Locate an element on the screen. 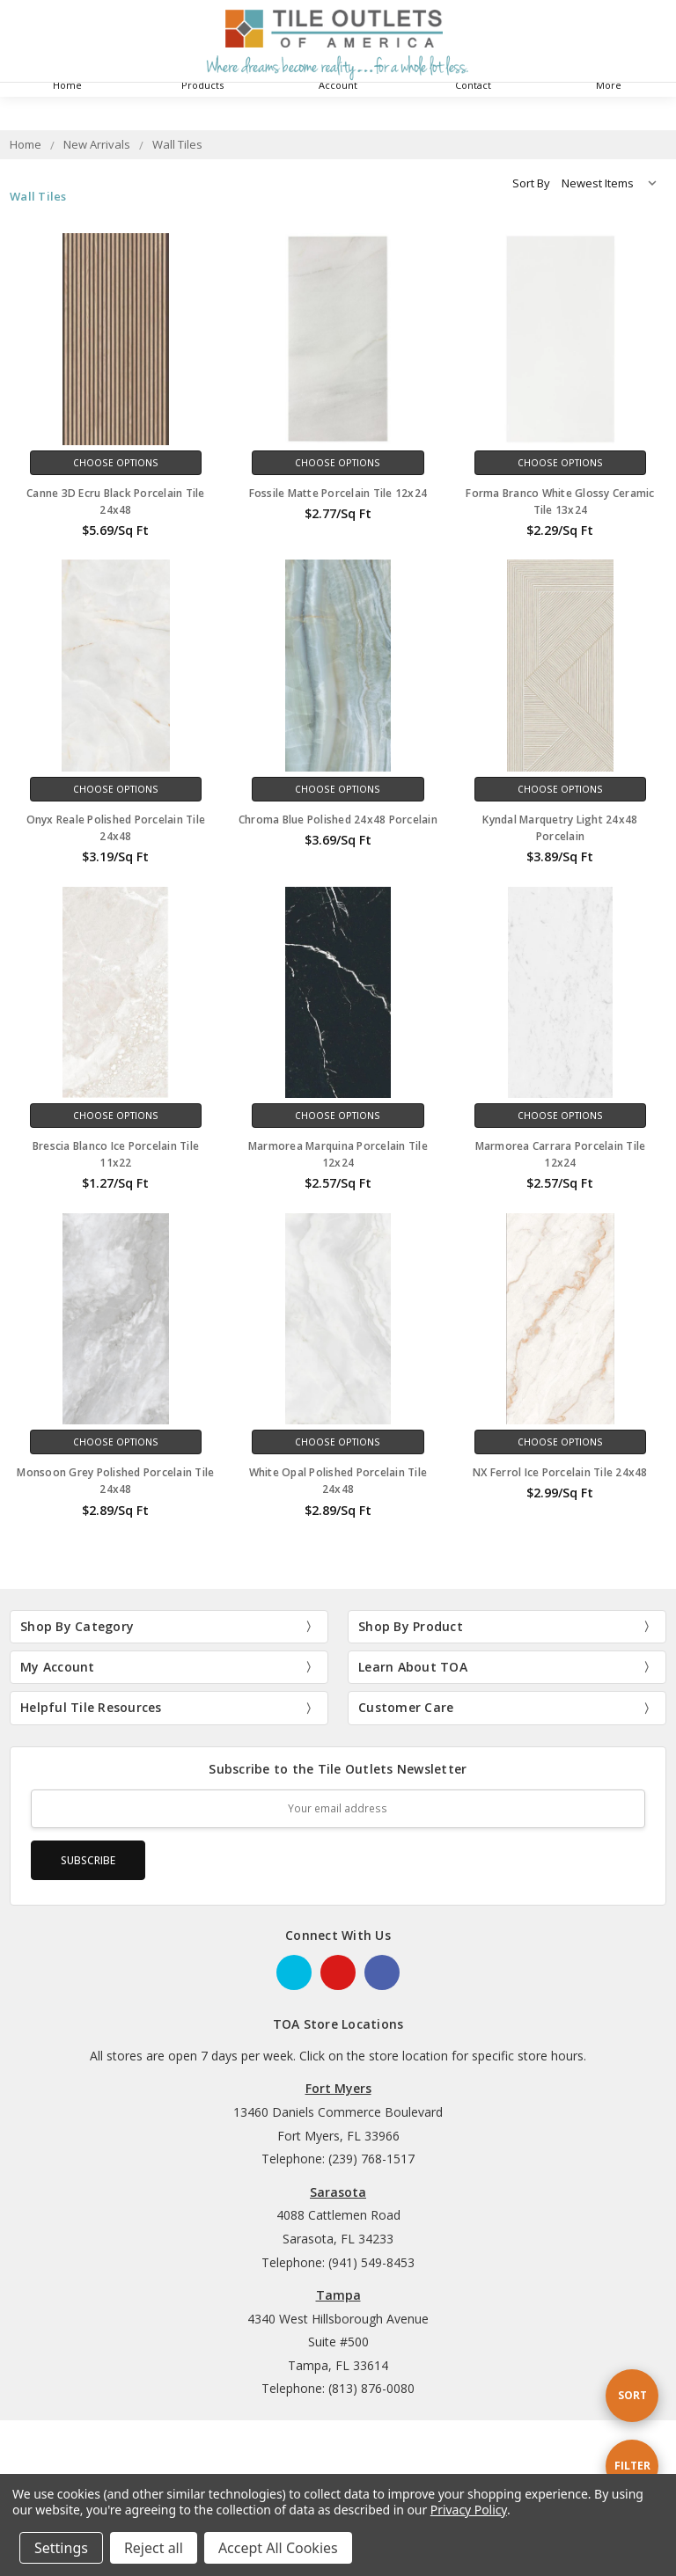 The width and height of the screenshot is (676, 2576). Tampa is located at coordinates (338, 2295).